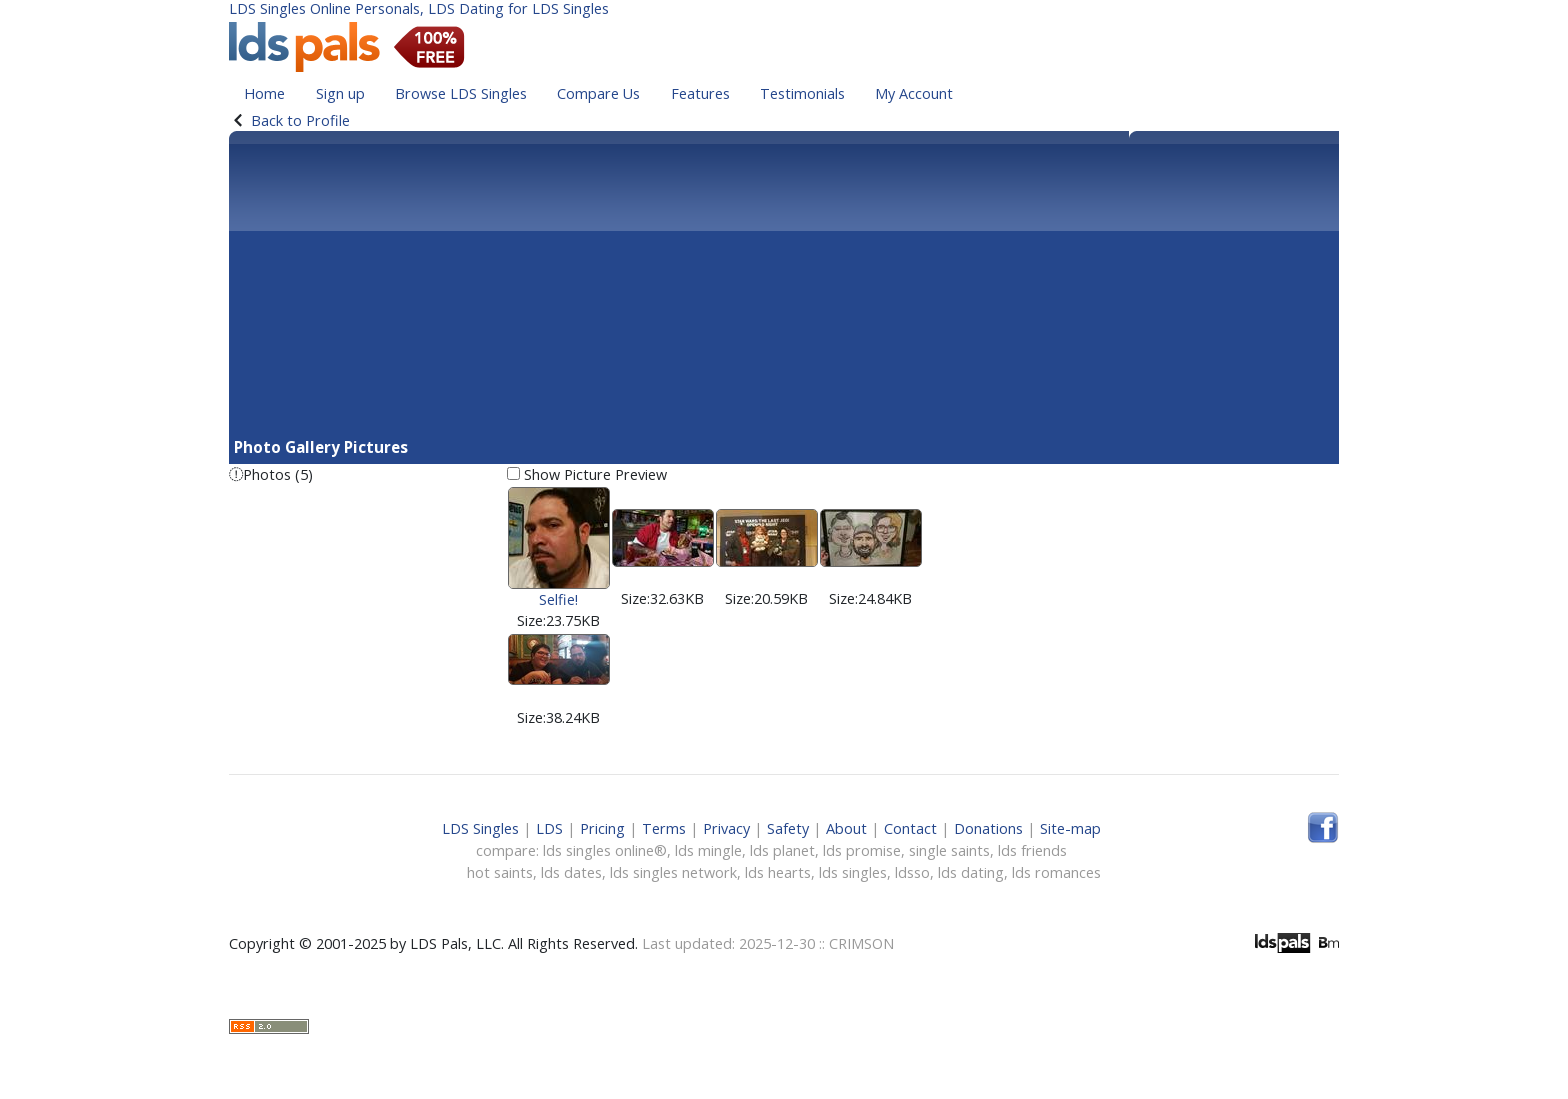 This screenshot has width=1568, height=1099. What do you see at coordinates (802, 93) in the screenshot?
I see `Testimonials` at bounding box center [802, 93].